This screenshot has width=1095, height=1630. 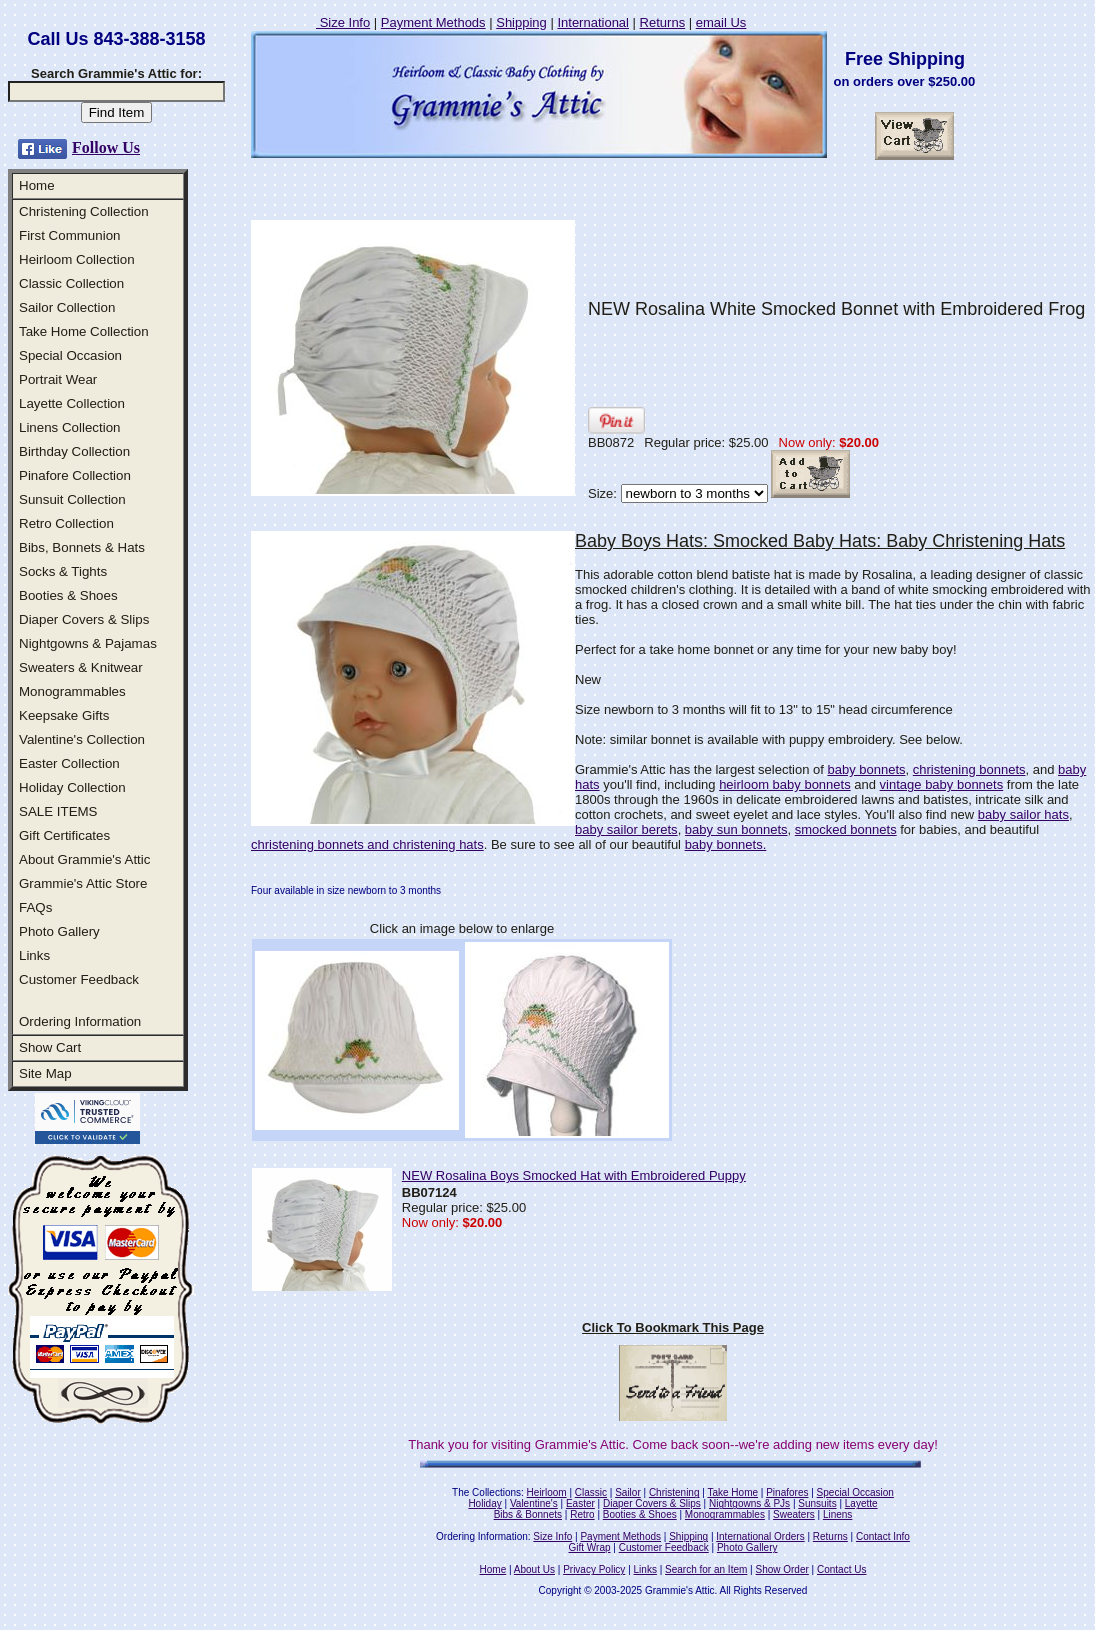 I want to click on Keepsake Gifts, so click(x=64, y=715).